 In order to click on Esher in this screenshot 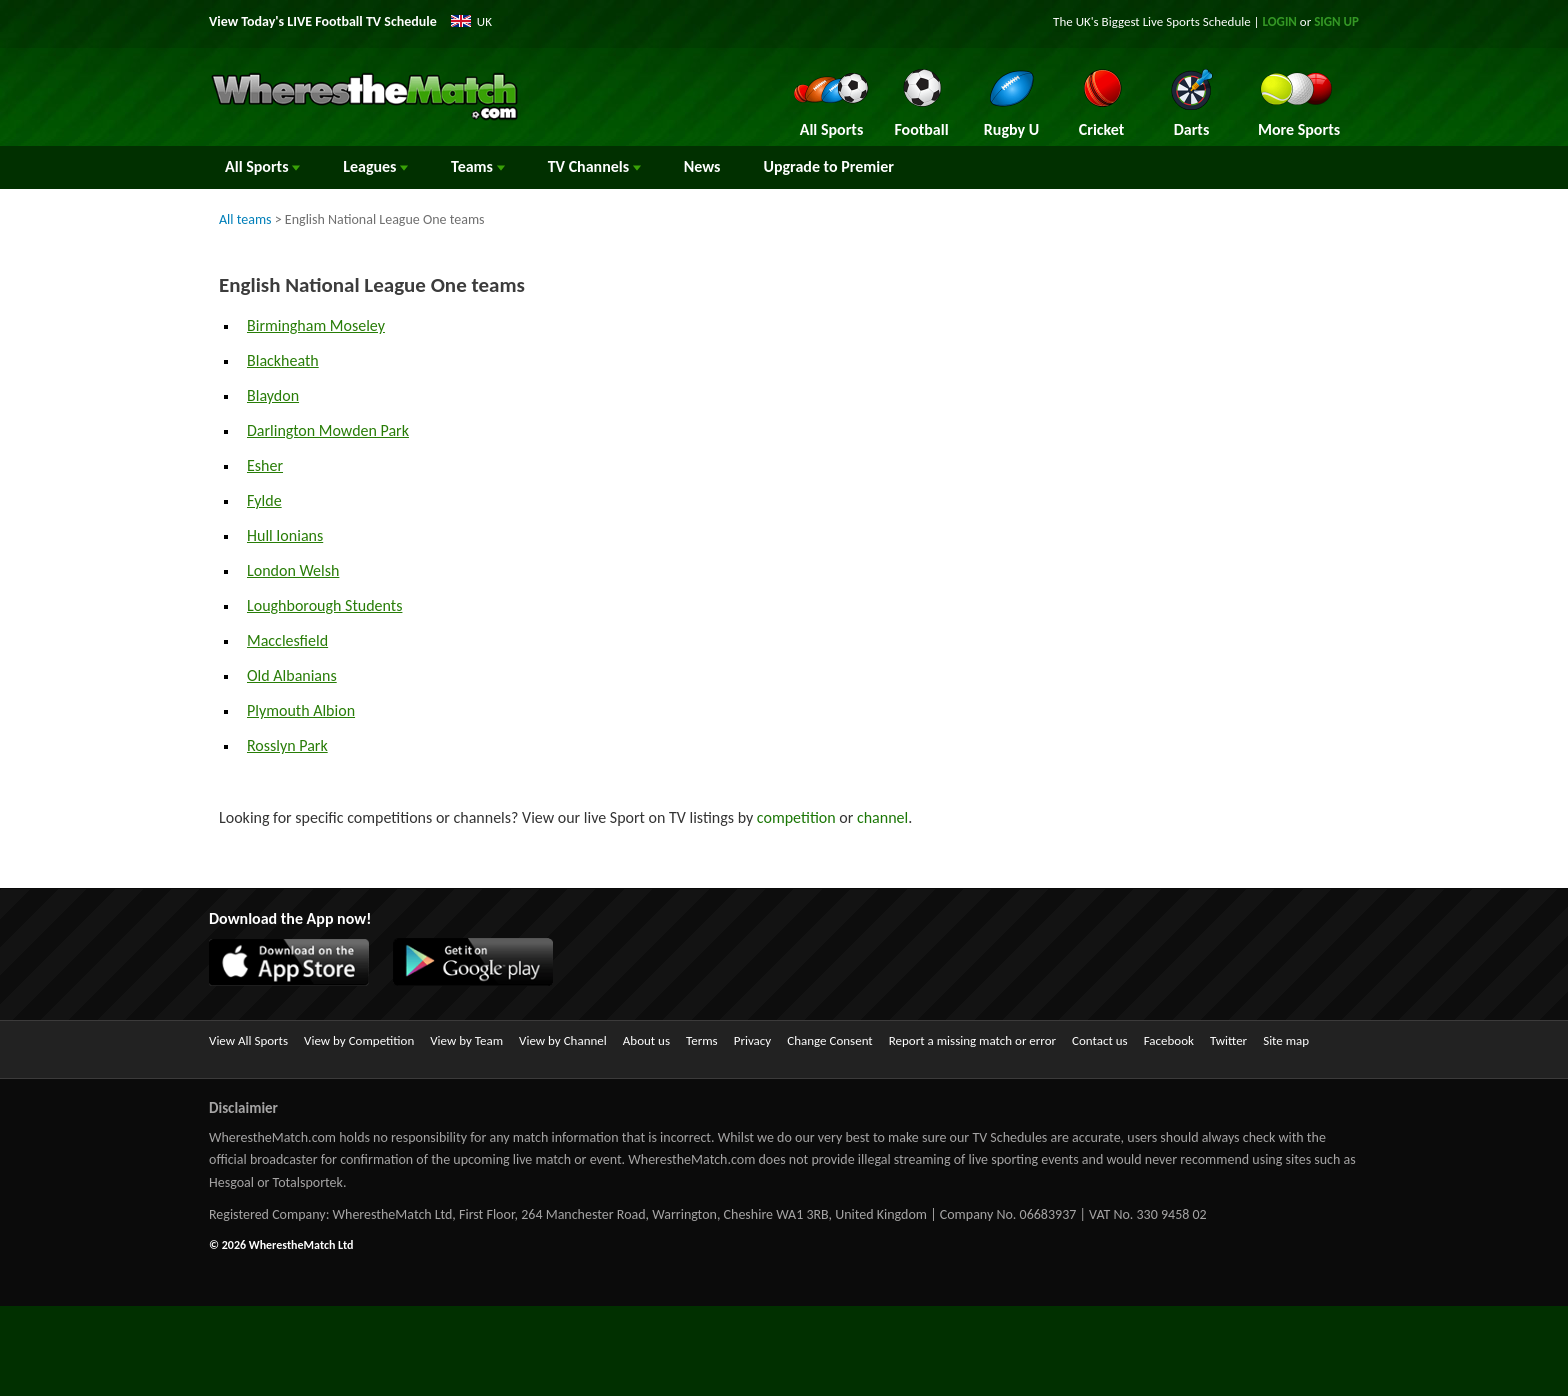, I will do `click(265, 465)`.